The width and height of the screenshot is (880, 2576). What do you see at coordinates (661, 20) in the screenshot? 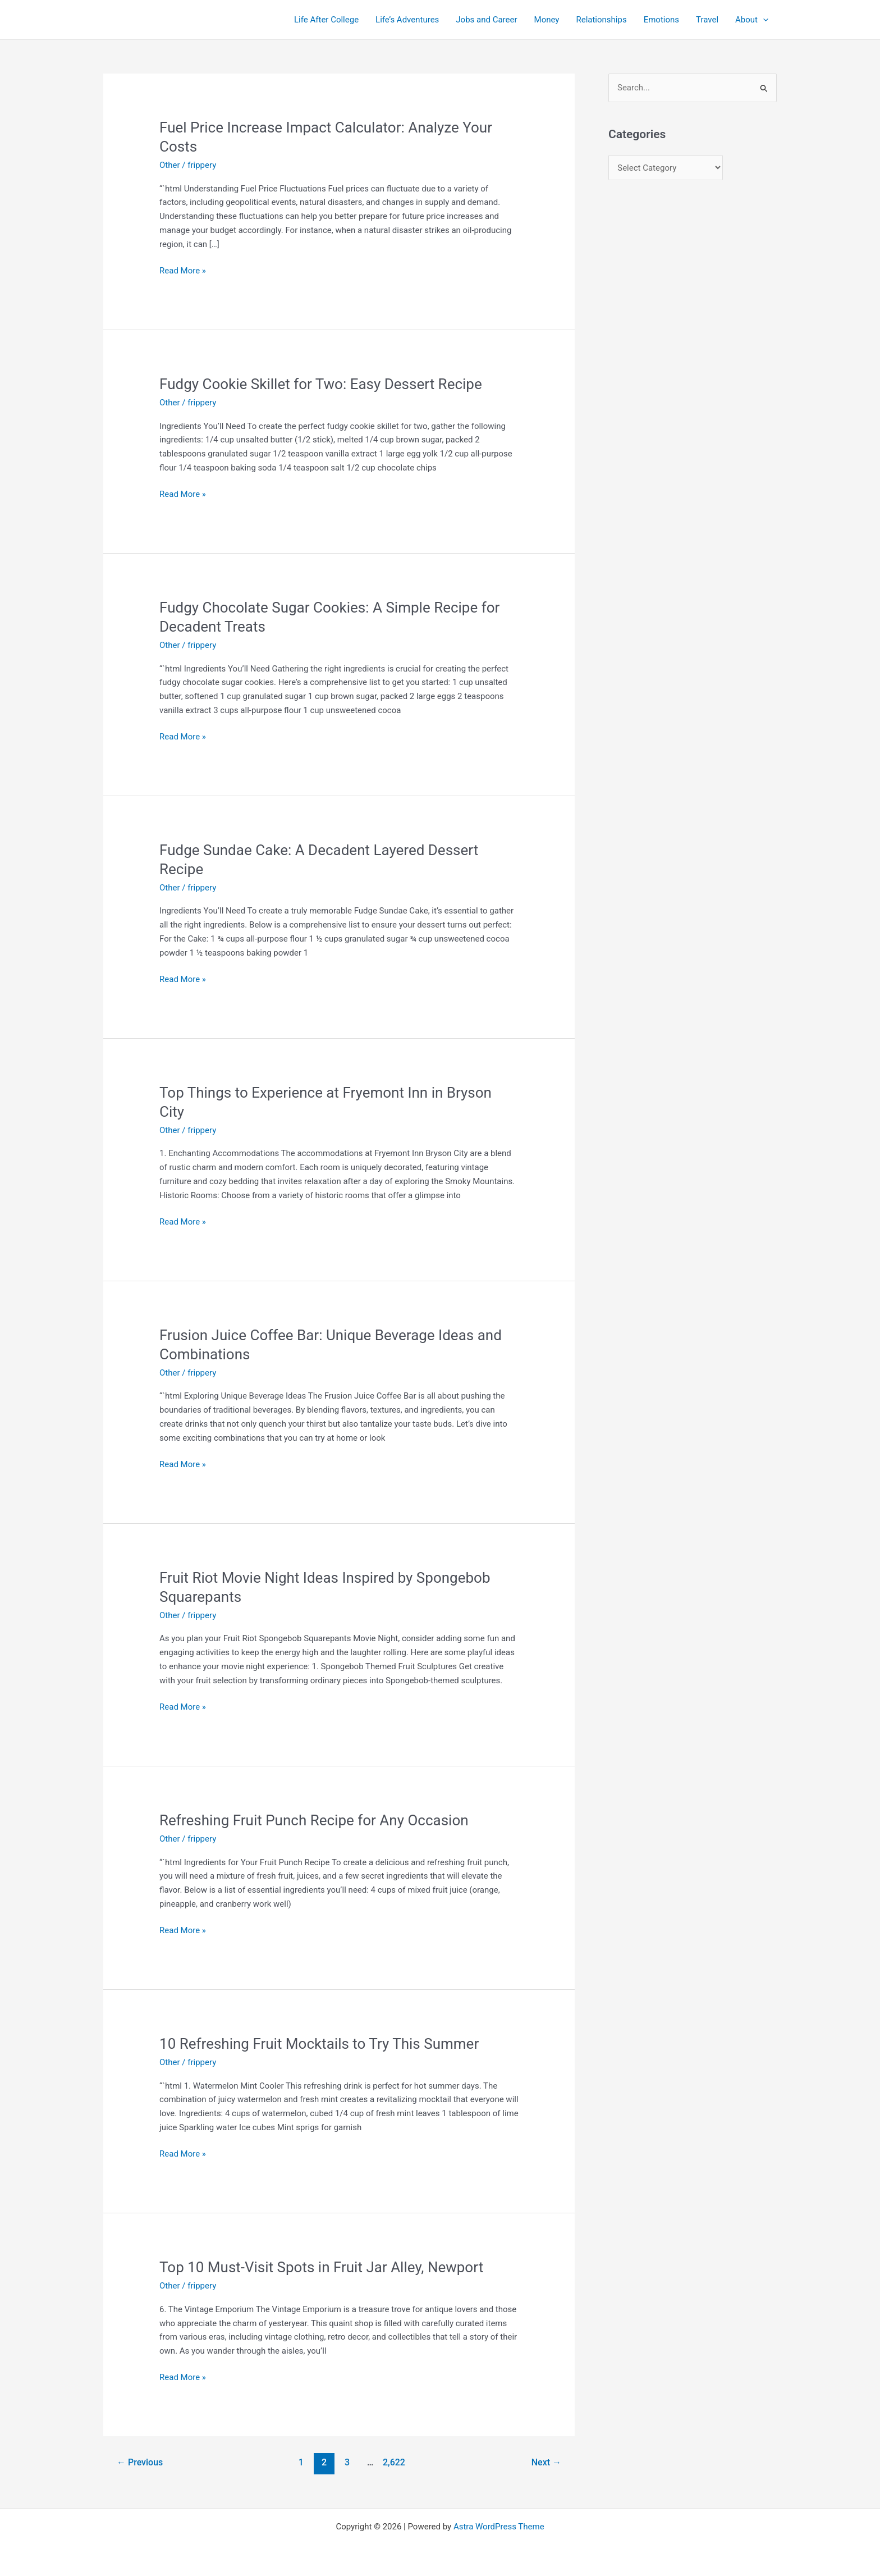
I see `Emotions` at bounding box center [661, 20].